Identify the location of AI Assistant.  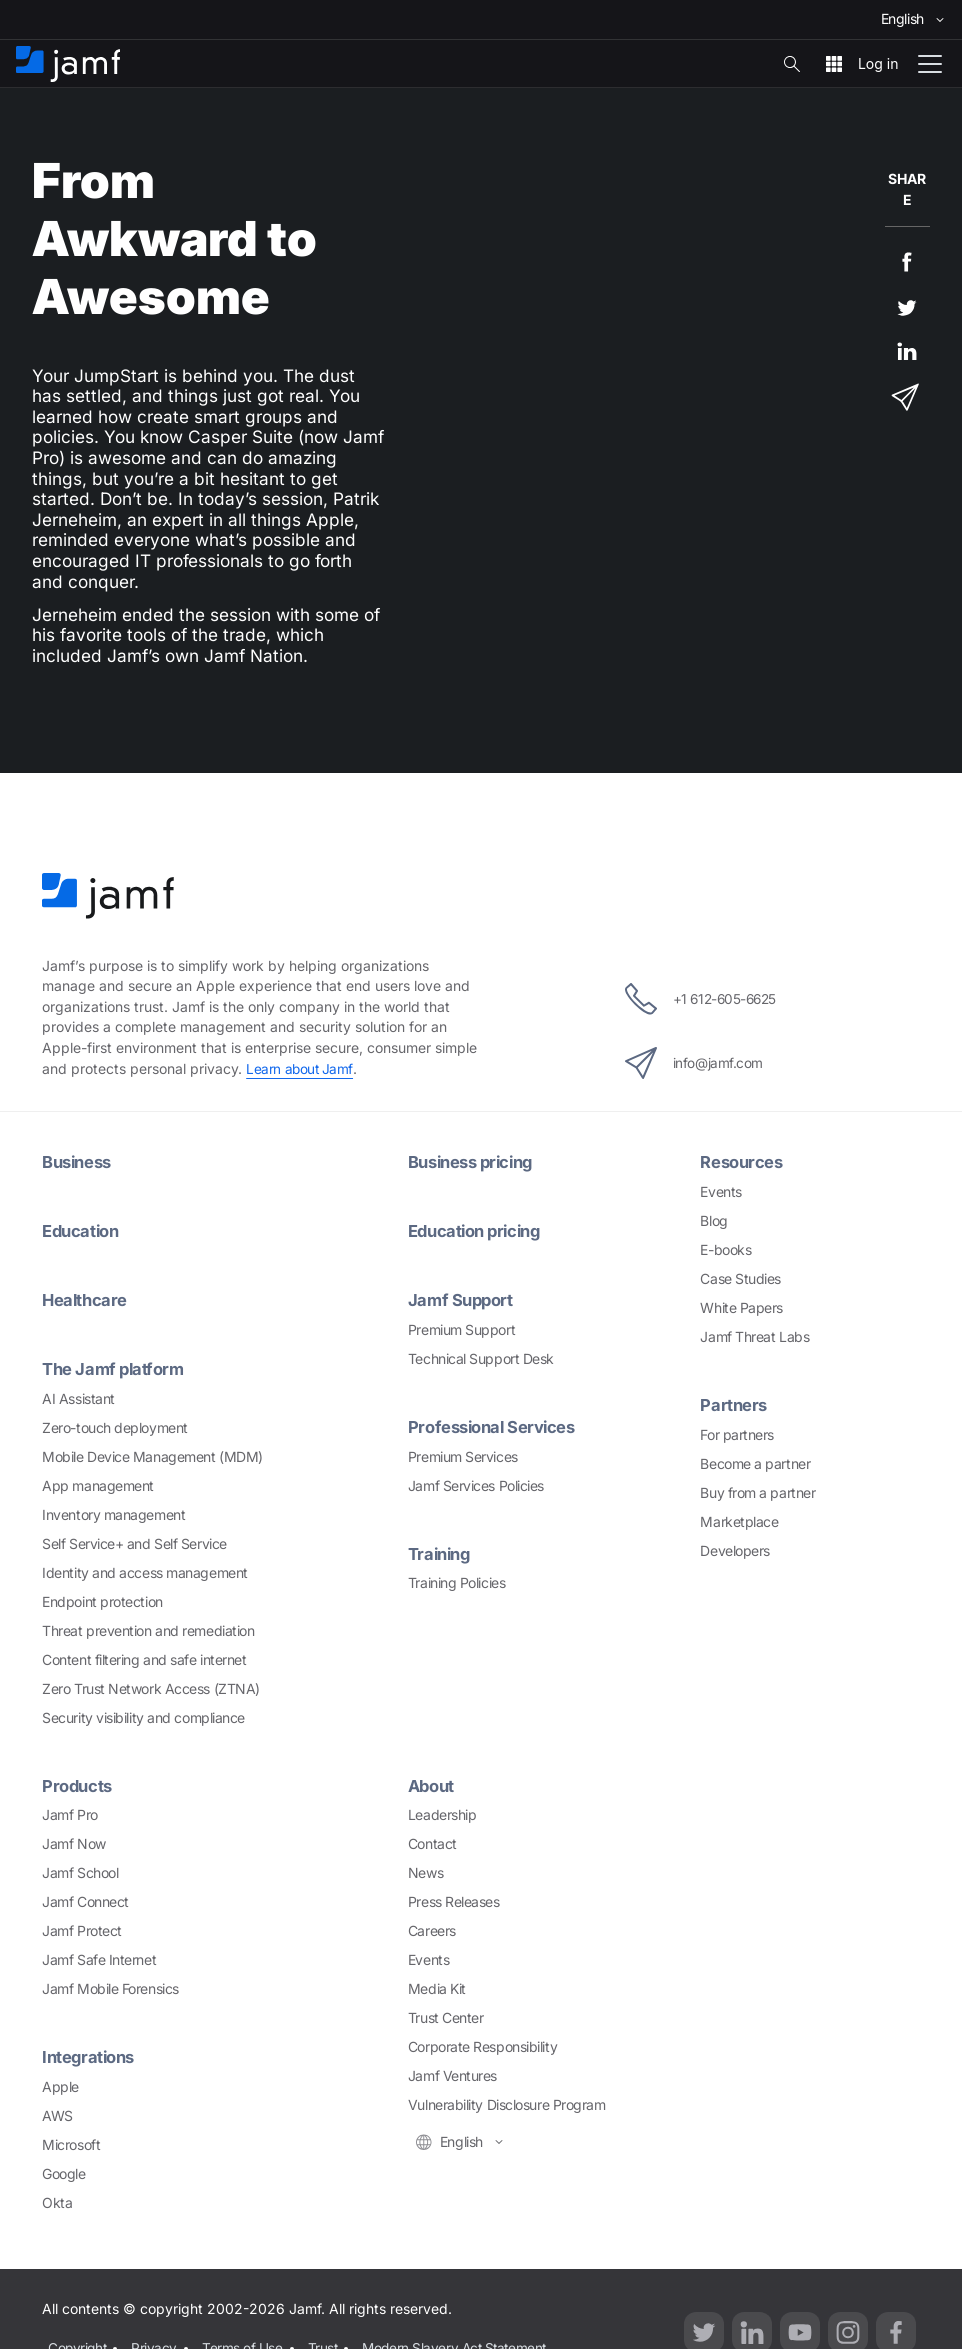
(78, 1397).